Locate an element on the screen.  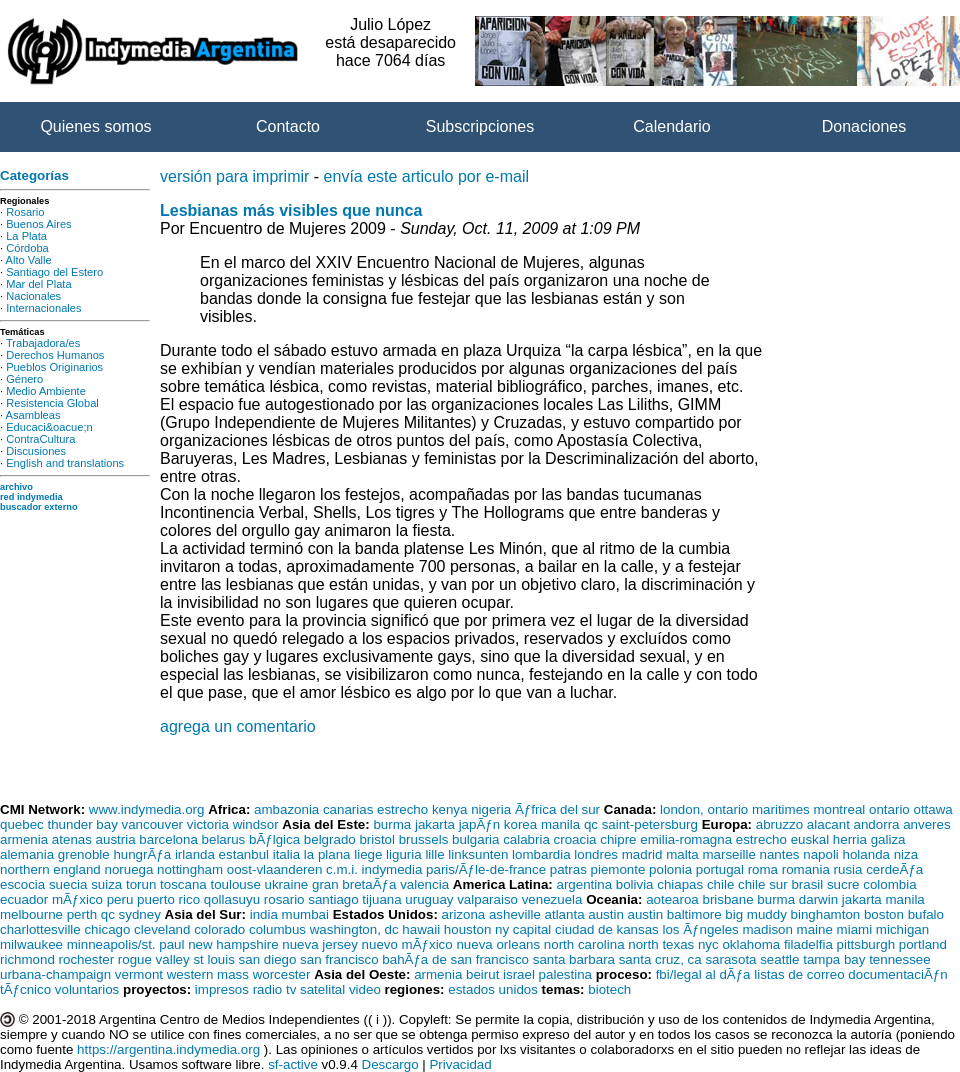
seattle is located at coordinates (779, 959).